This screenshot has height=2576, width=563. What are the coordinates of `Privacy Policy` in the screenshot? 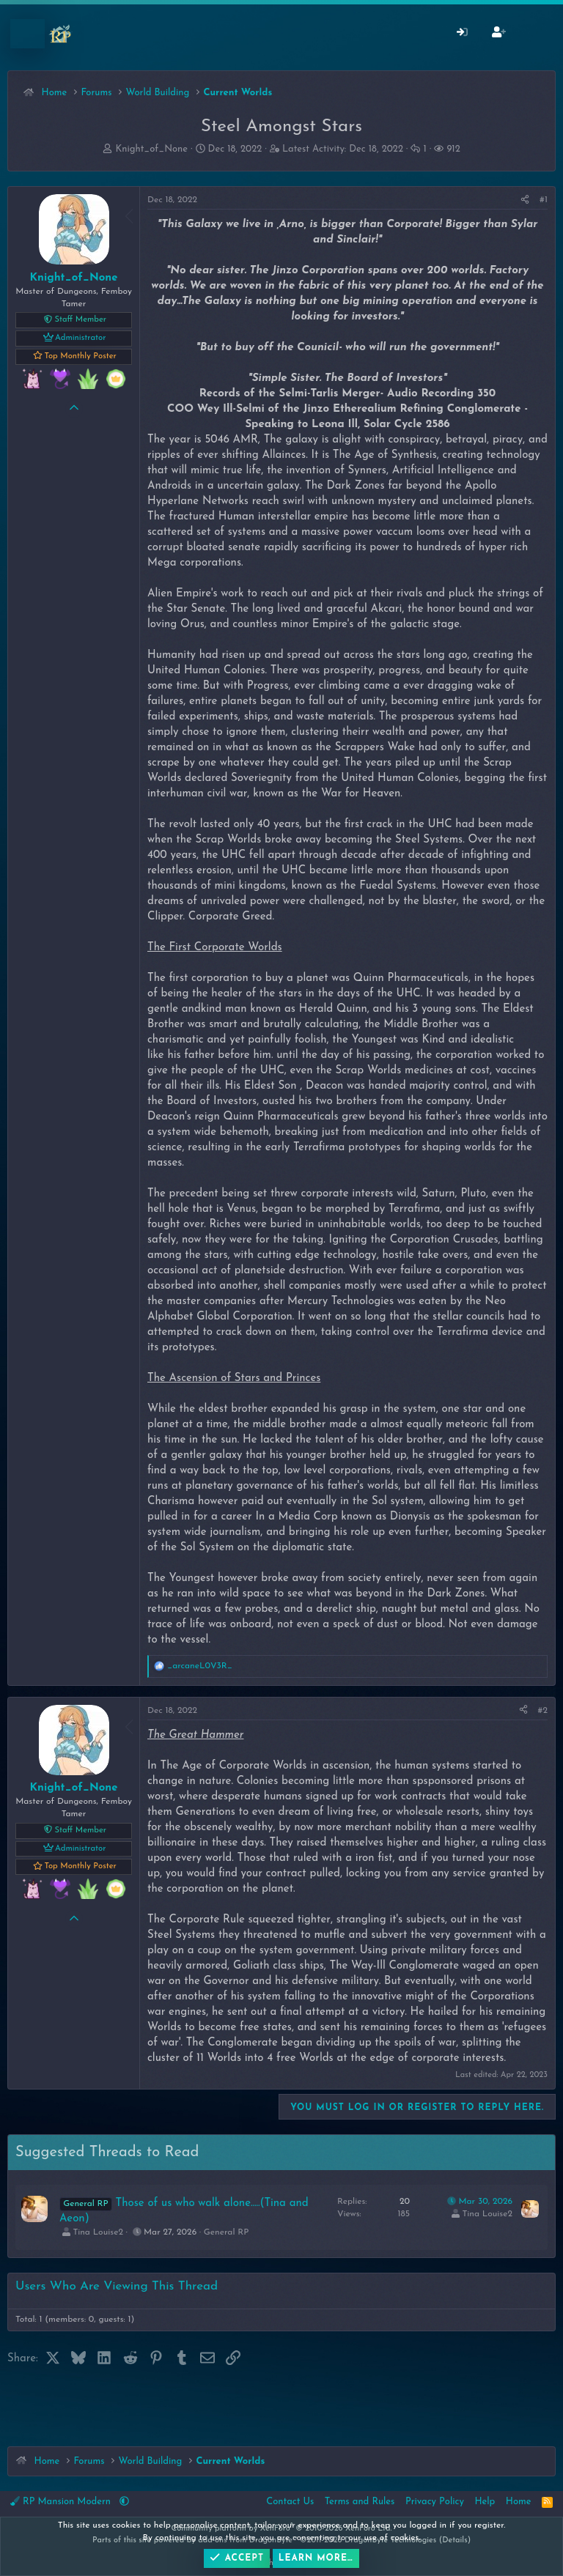 It's located at (434, 2501).